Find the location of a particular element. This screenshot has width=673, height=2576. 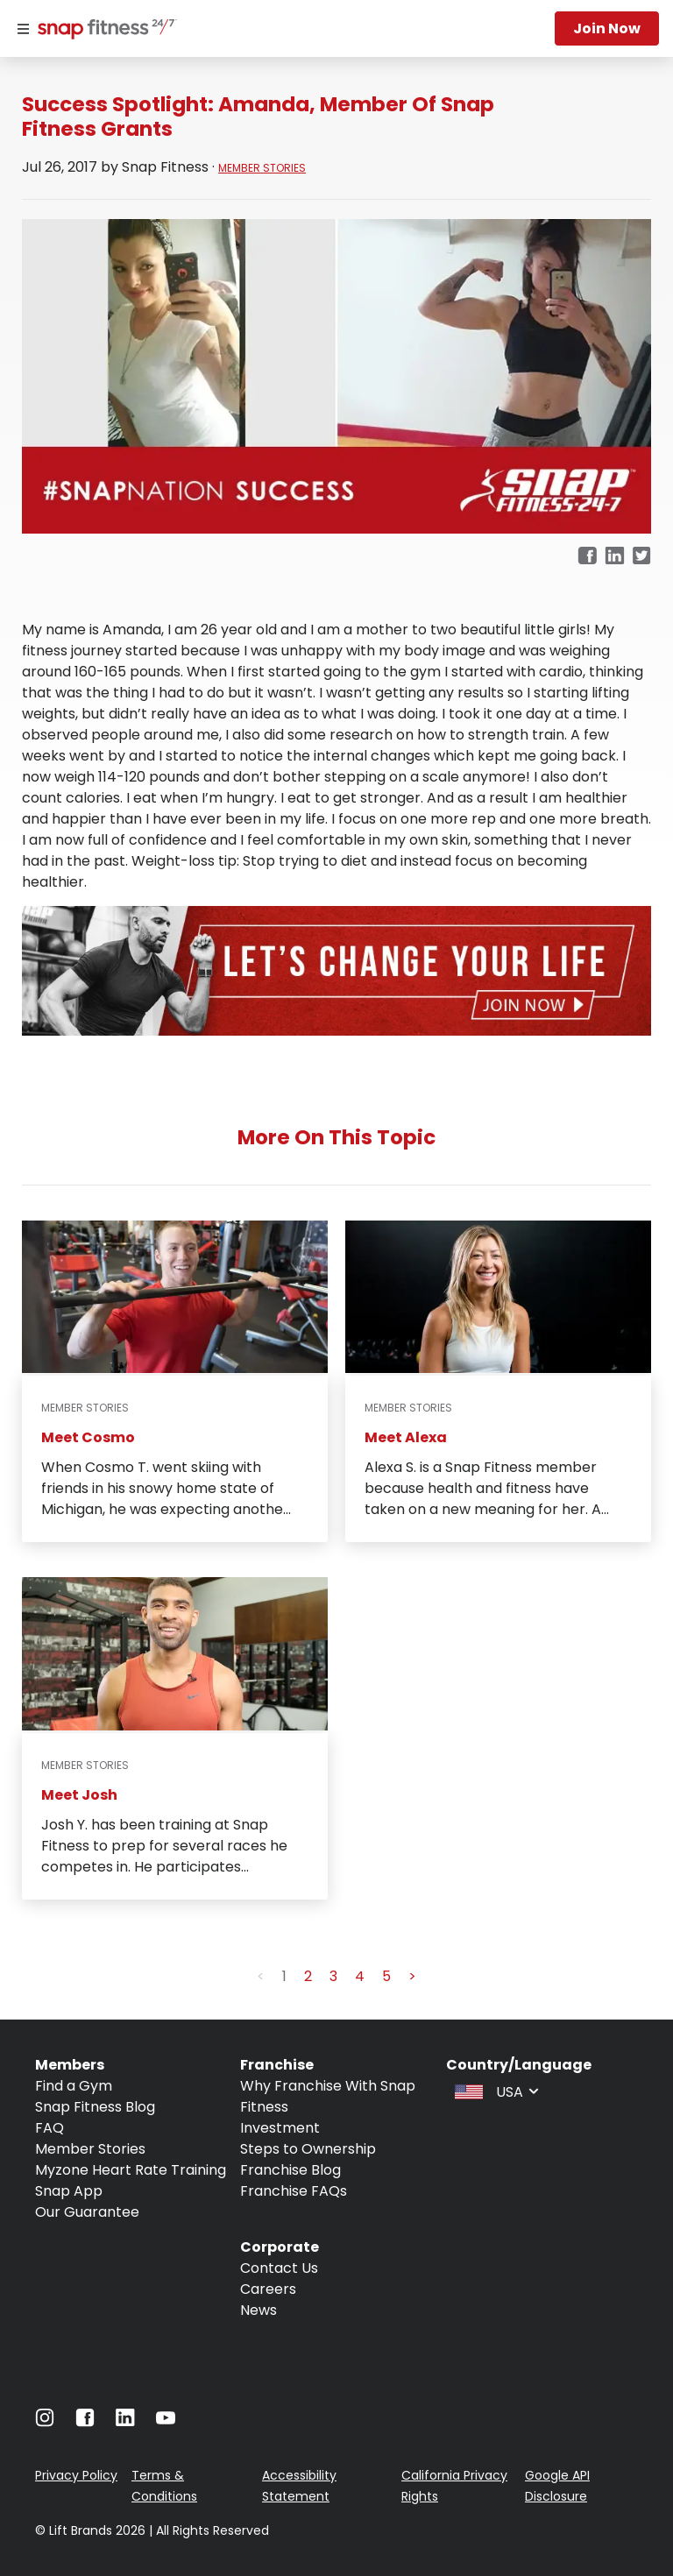

Our Guarantee [Navigate to Our Guarantee] is located at coordinates (87, 2212).